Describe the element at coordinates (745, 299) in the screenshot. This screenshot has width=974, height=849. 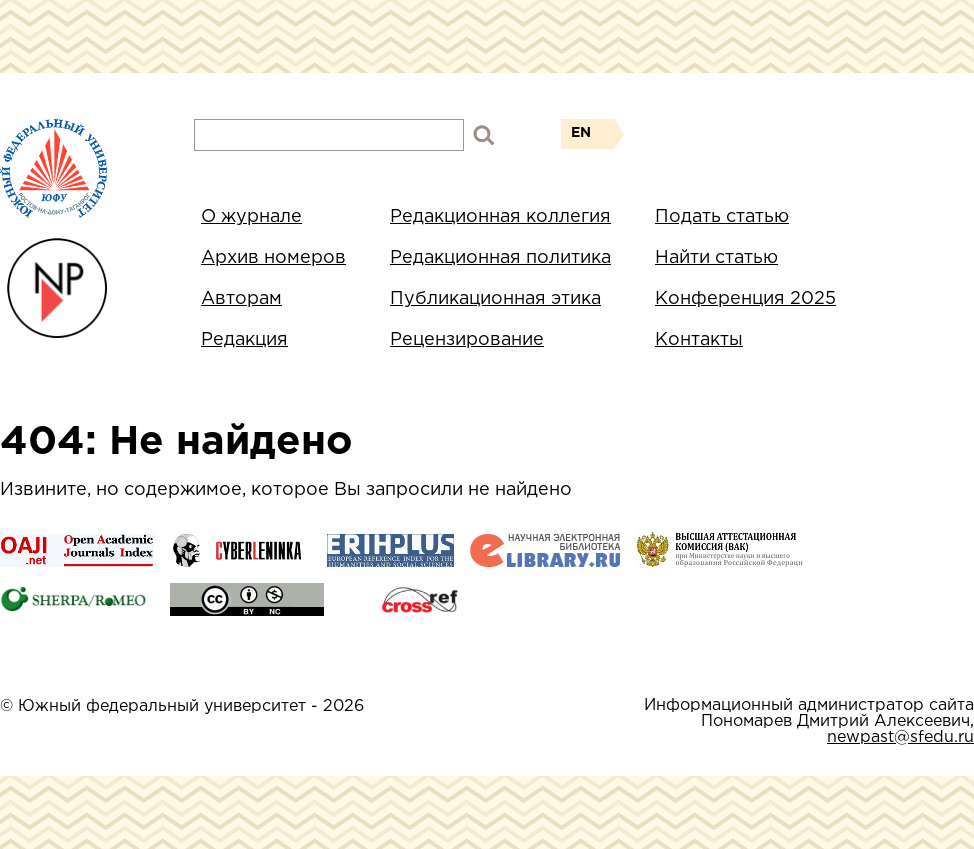
I see `Конференция 2025` at that location.